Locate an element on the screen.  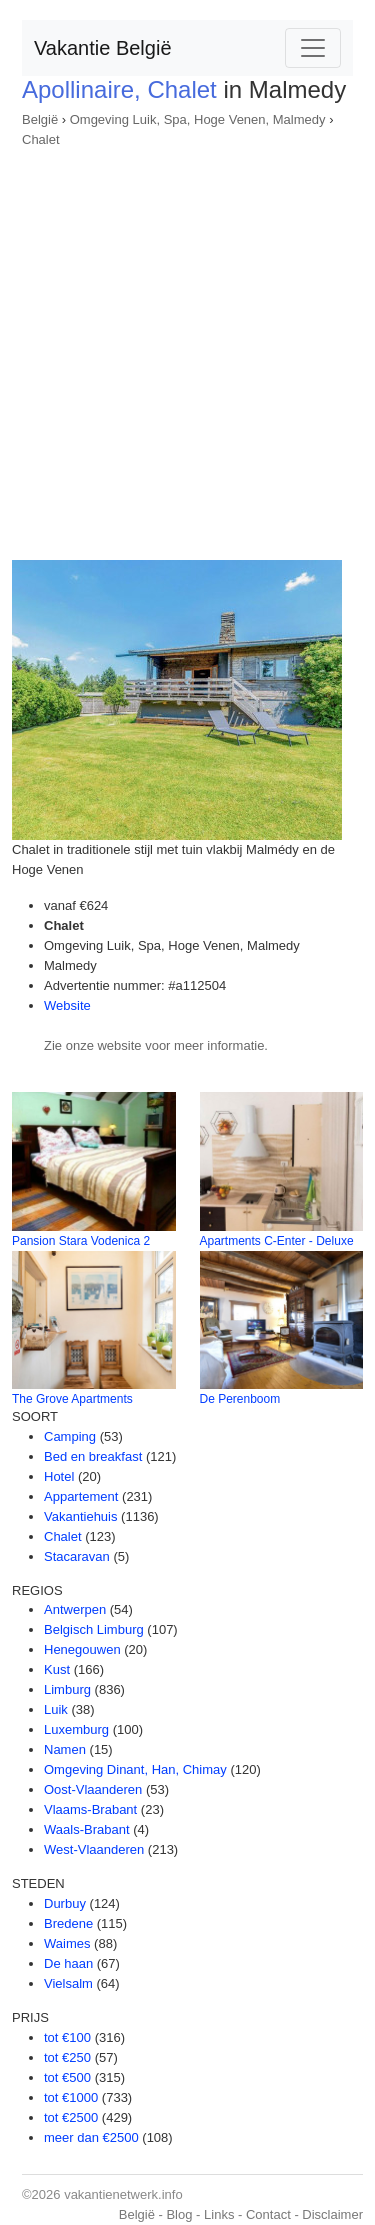
tot €500 is located at coordinates (67, 2077).